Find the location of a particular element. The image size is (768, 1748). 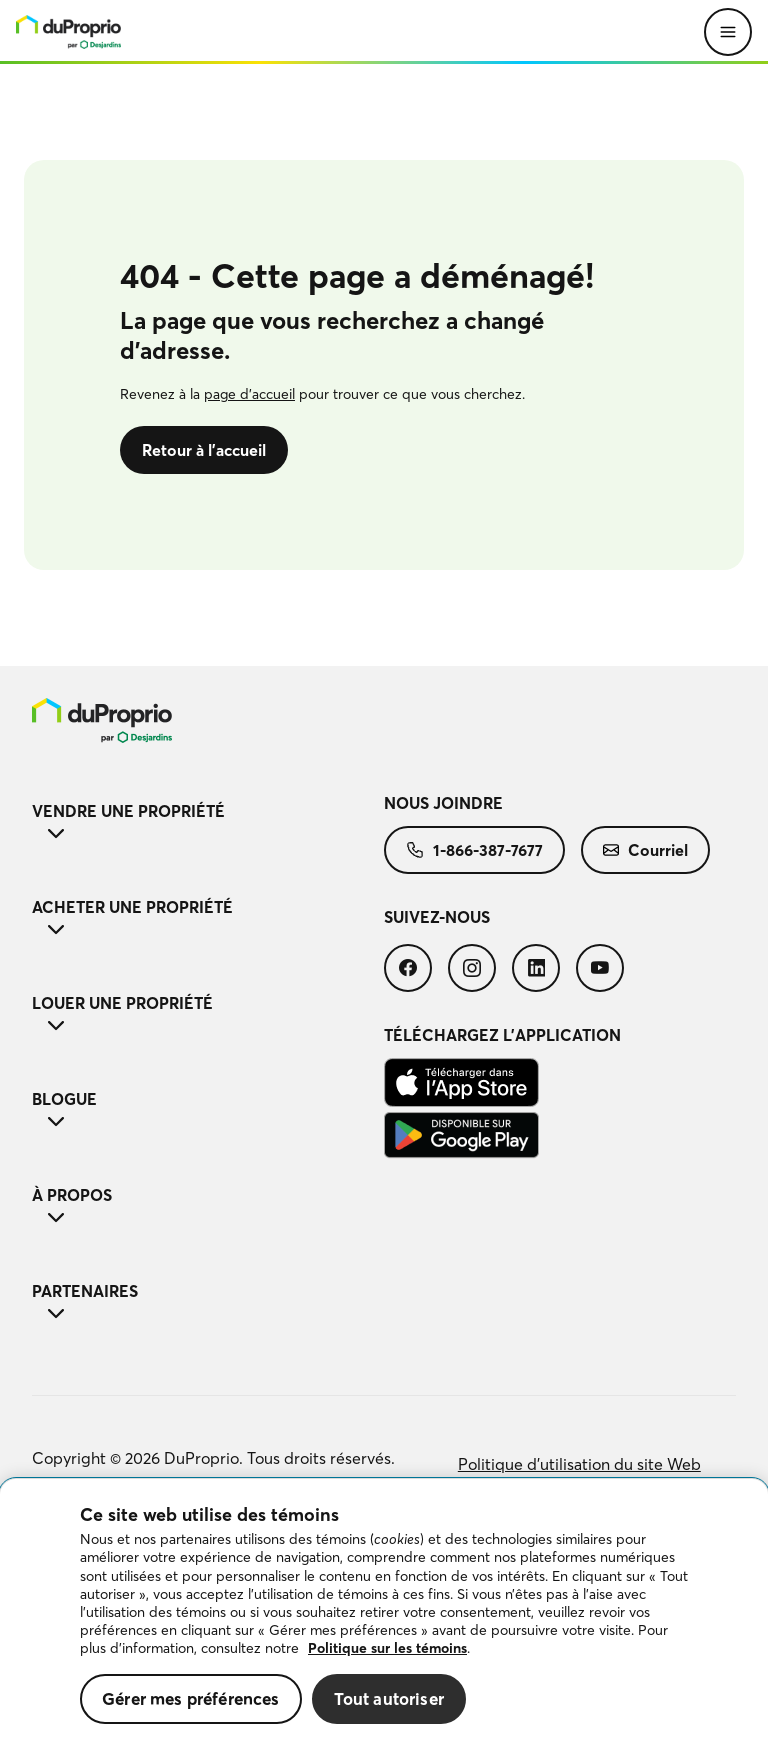

Partenaires [button] is located at coordinates (208, 1304).